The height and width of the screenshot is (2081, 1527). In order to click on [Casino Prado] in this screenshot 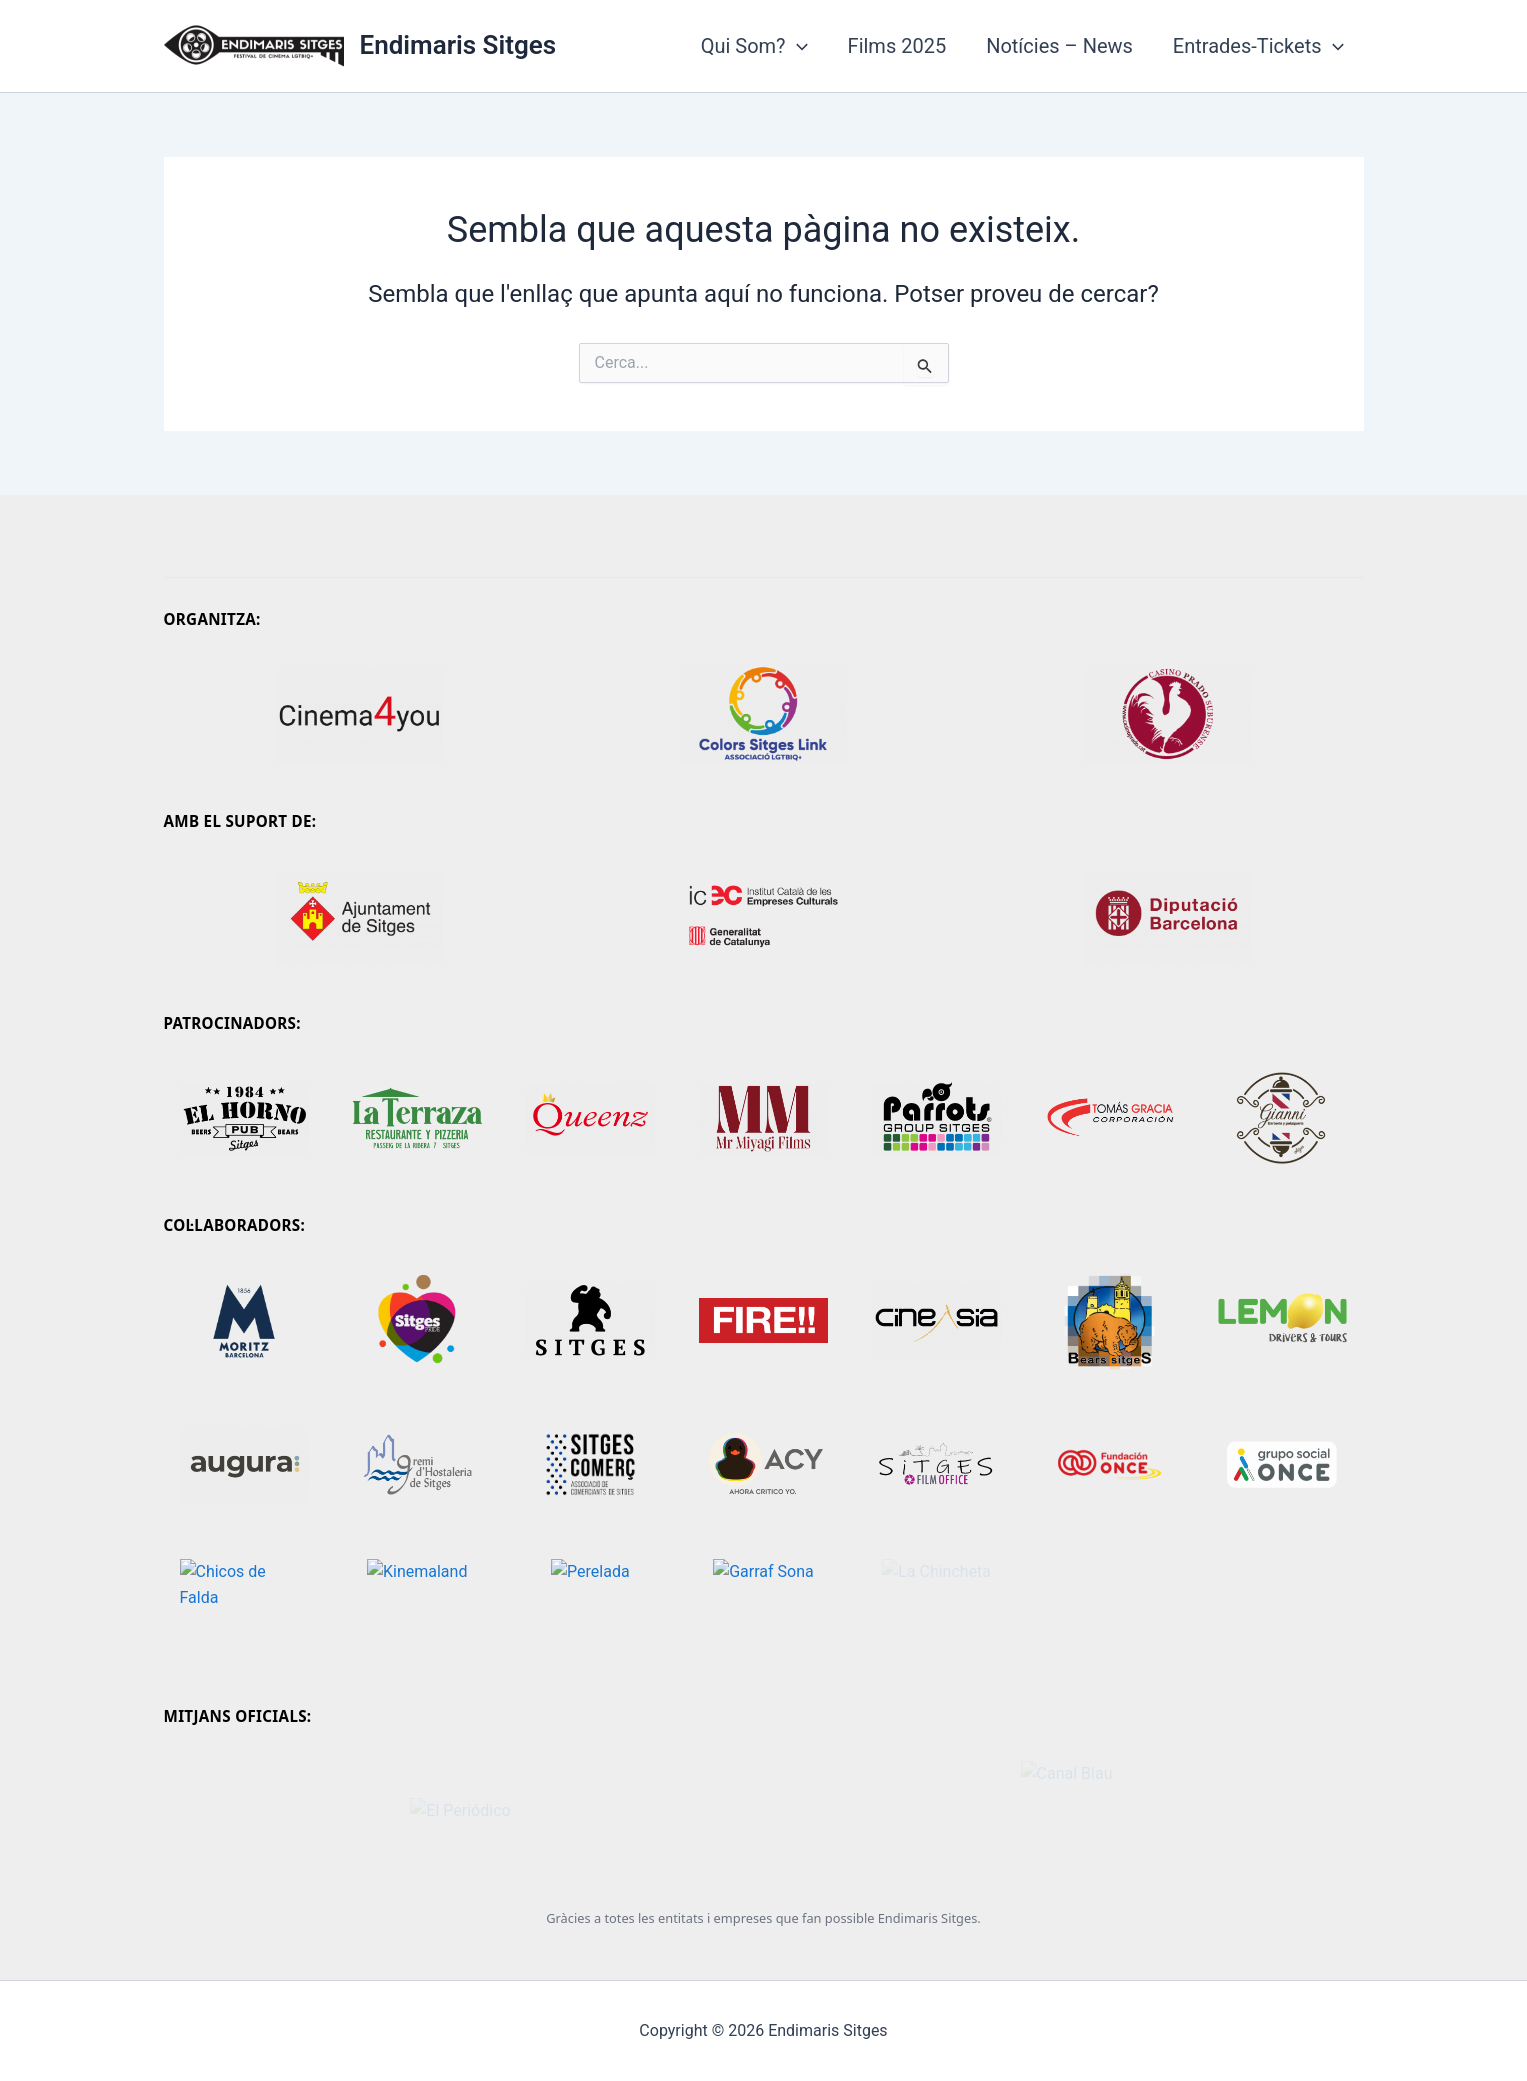, I will do `click(1168, 714)`.